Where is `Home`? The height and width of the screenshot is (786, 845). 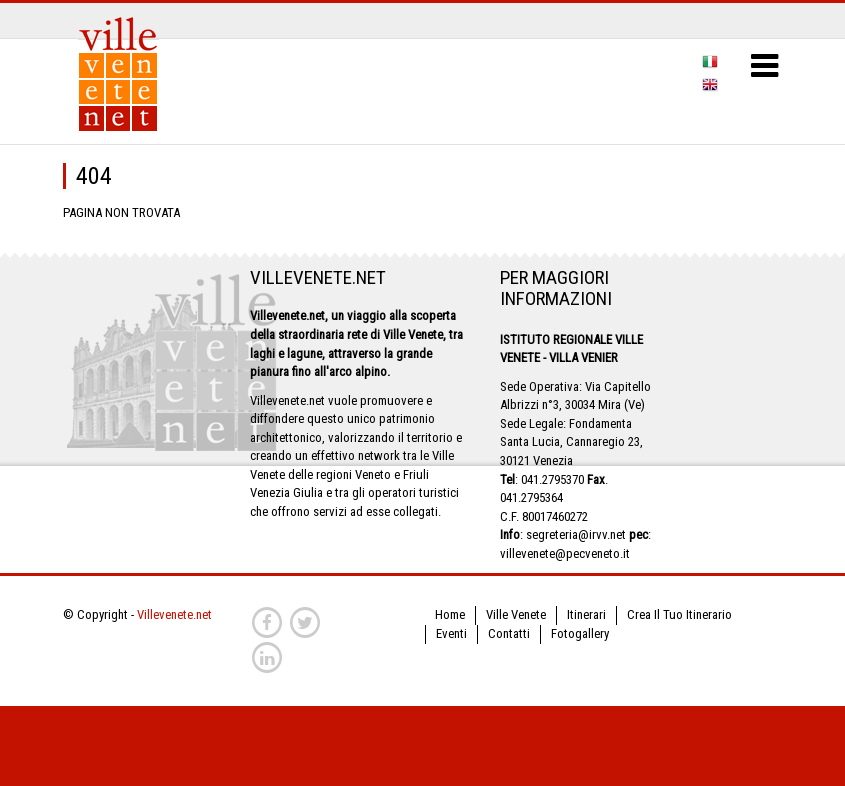 Home is located at coordinates (450, 614).